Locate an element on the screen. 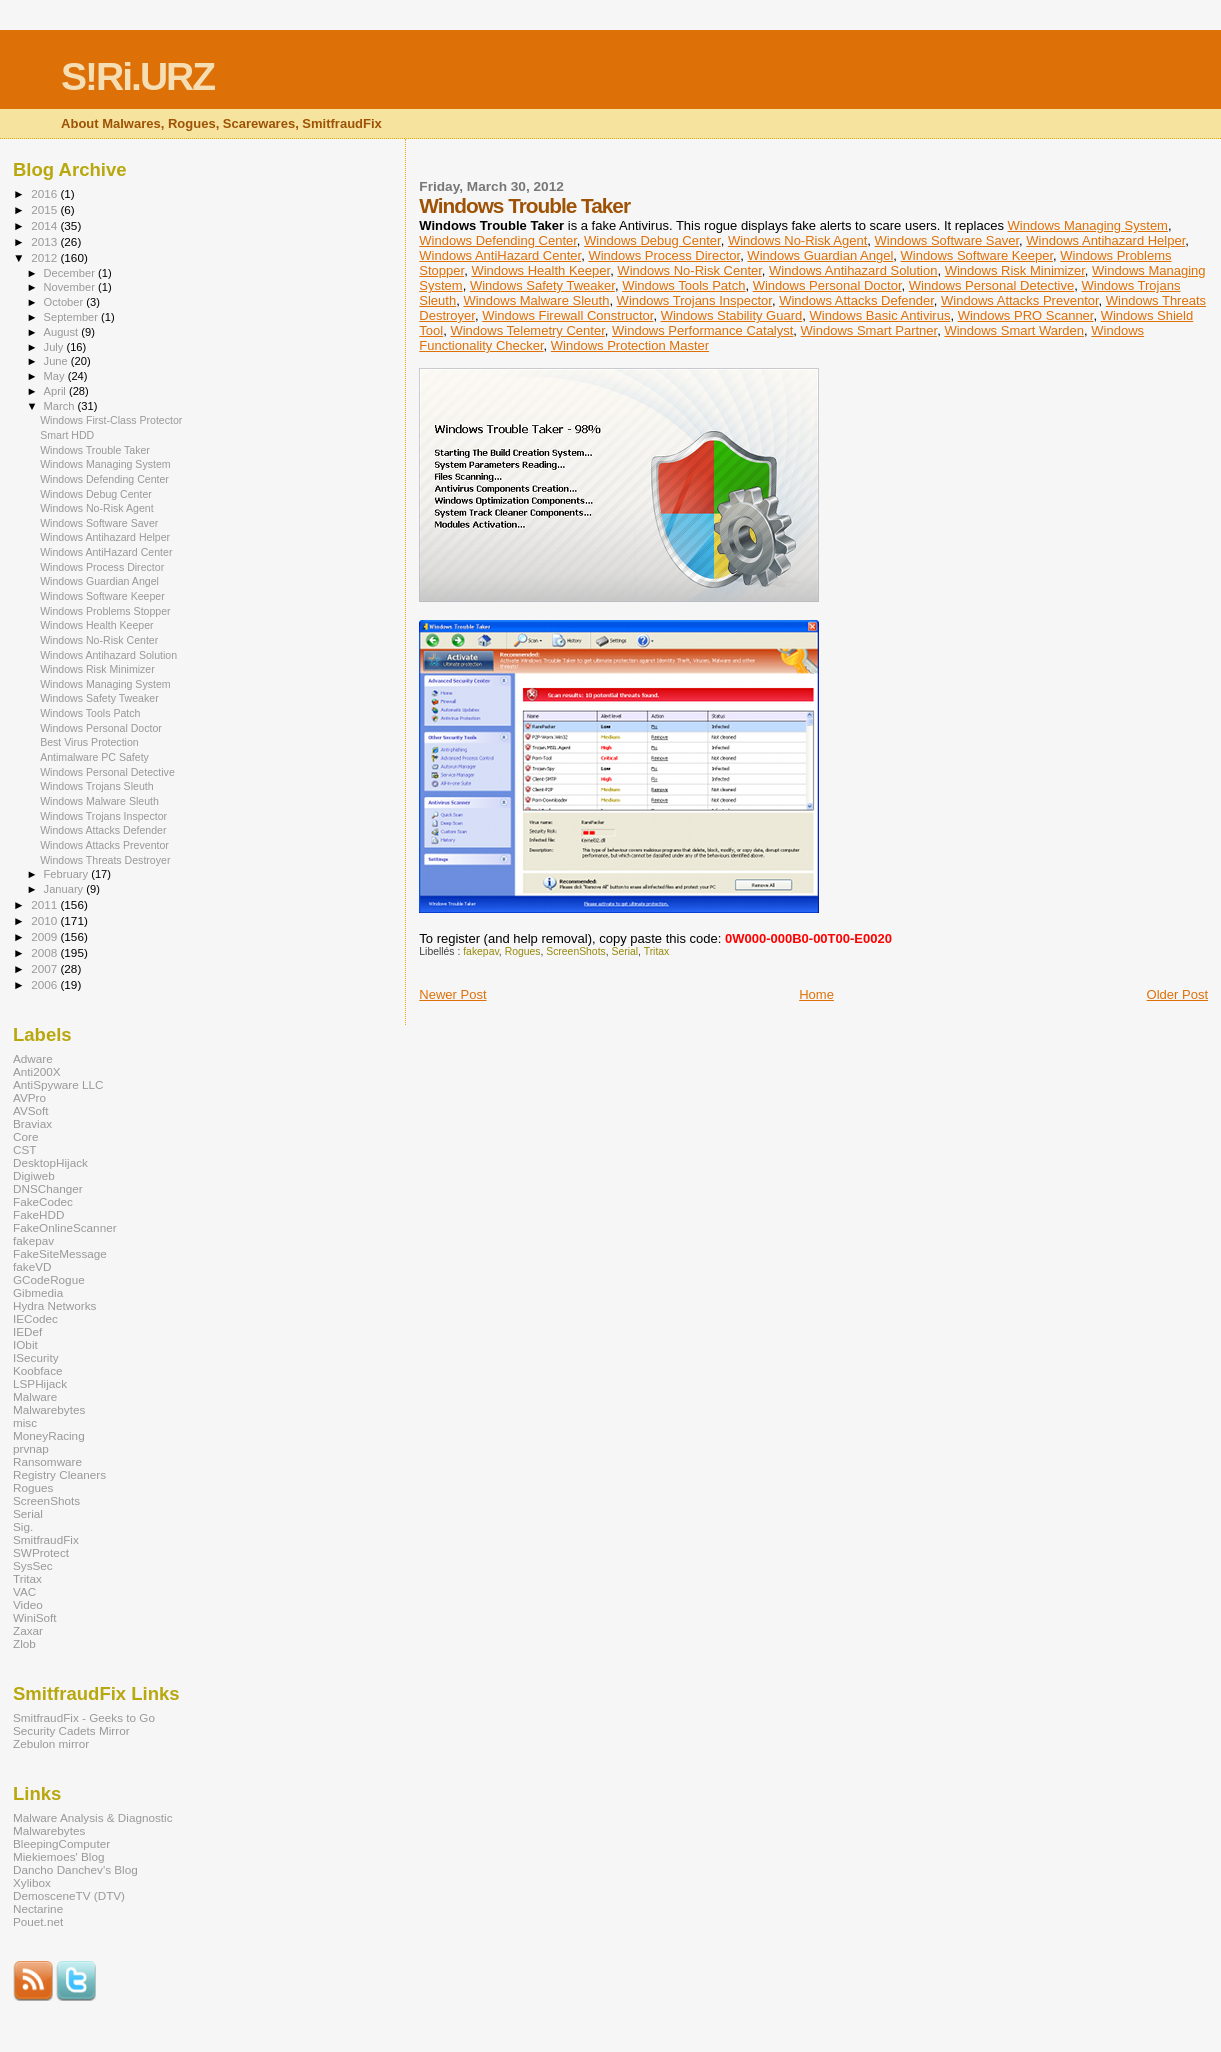 The height and width of the screenshot is (2052, 1221). Dancho Danchev's Blog is located at coordinates (75, 1869).